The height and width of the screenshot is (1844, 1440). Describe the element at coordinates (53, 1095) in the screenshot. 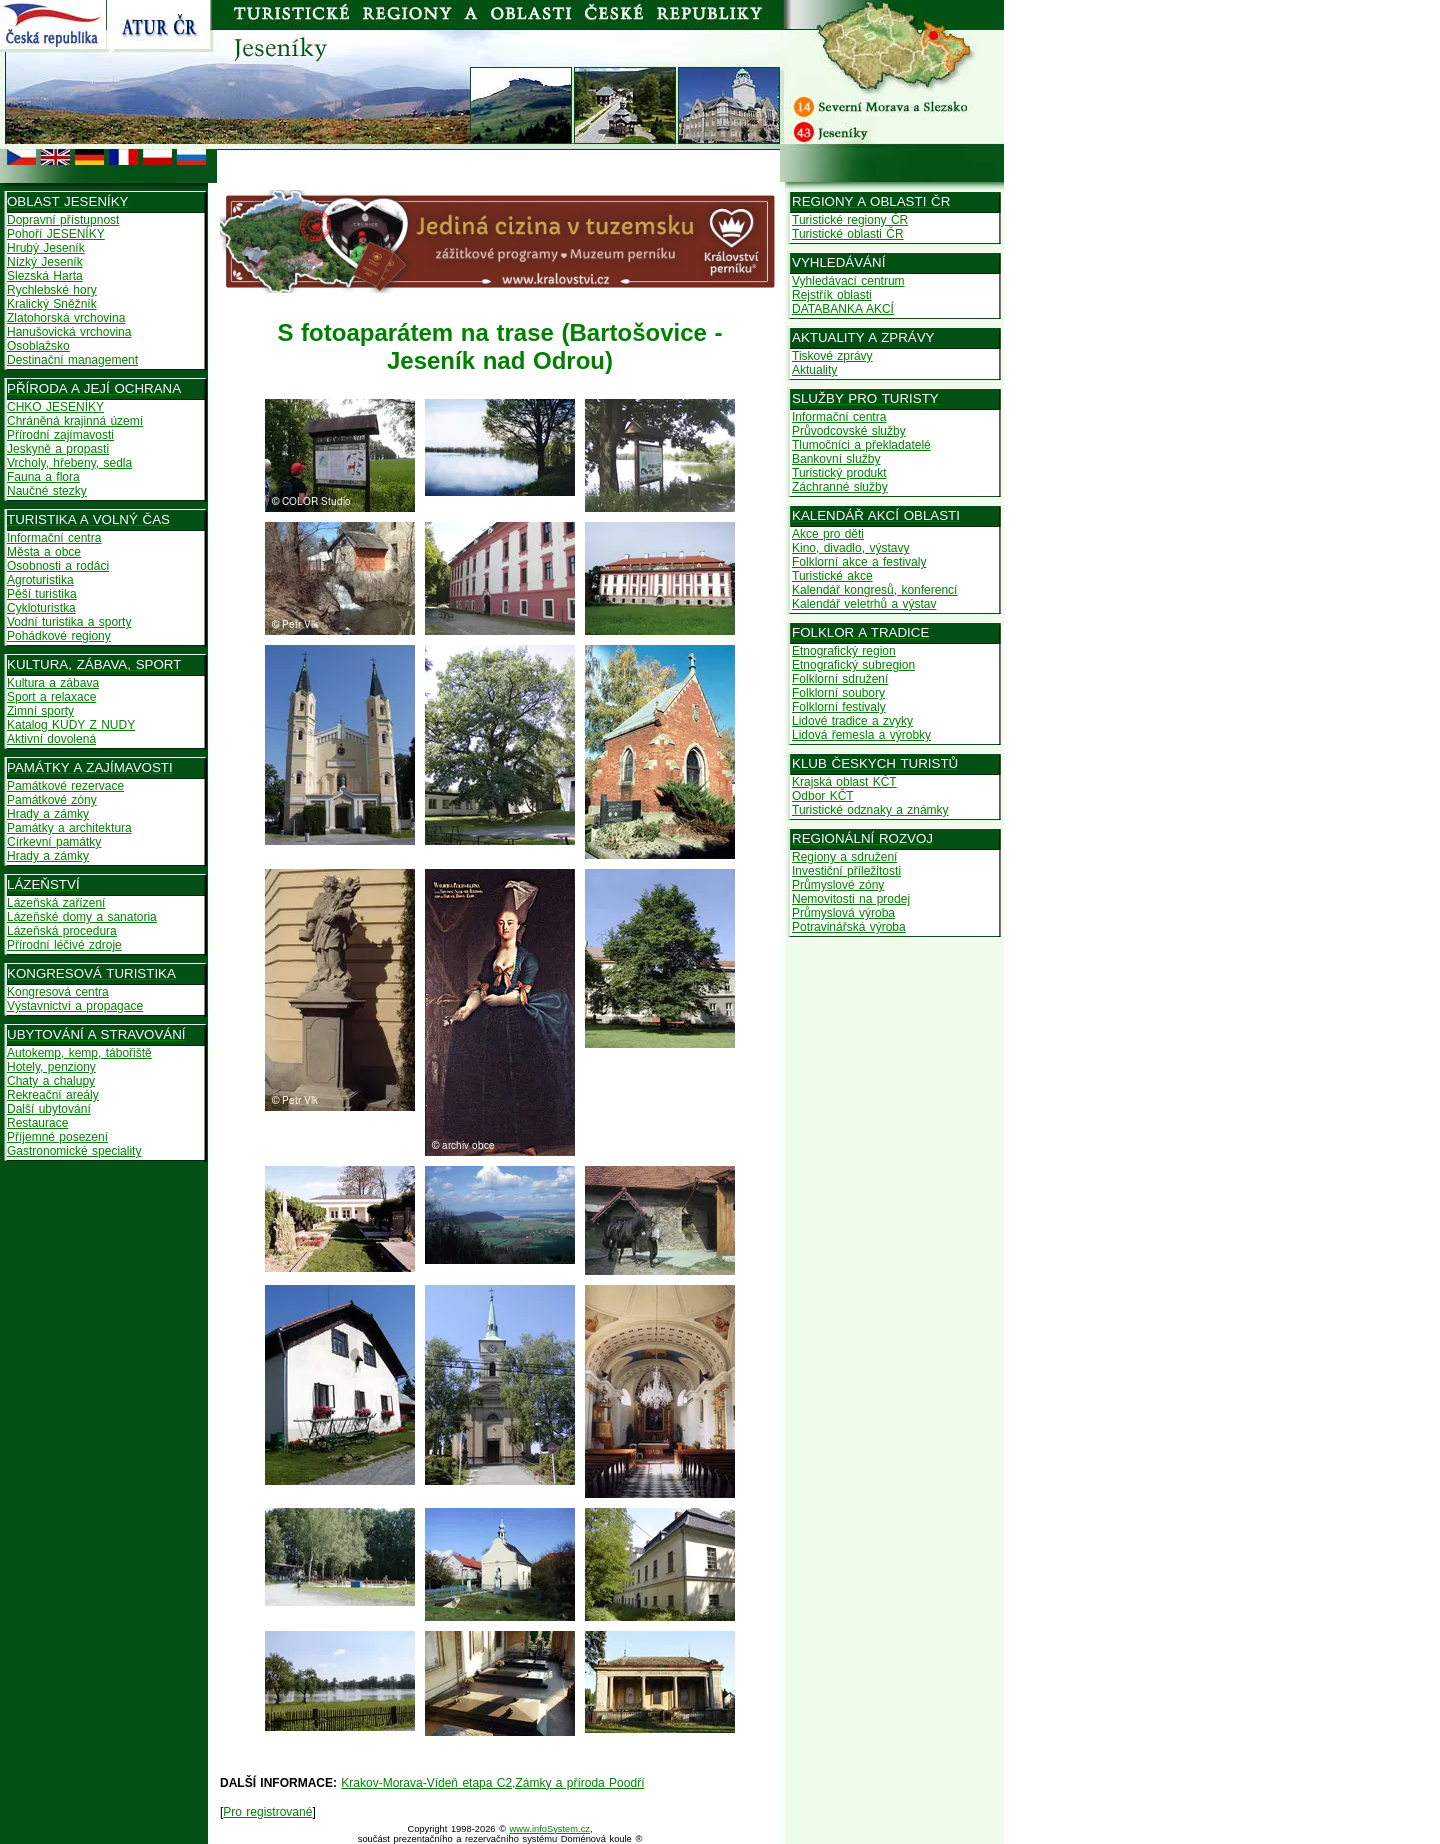

I see `Rekreační areály` at that location.